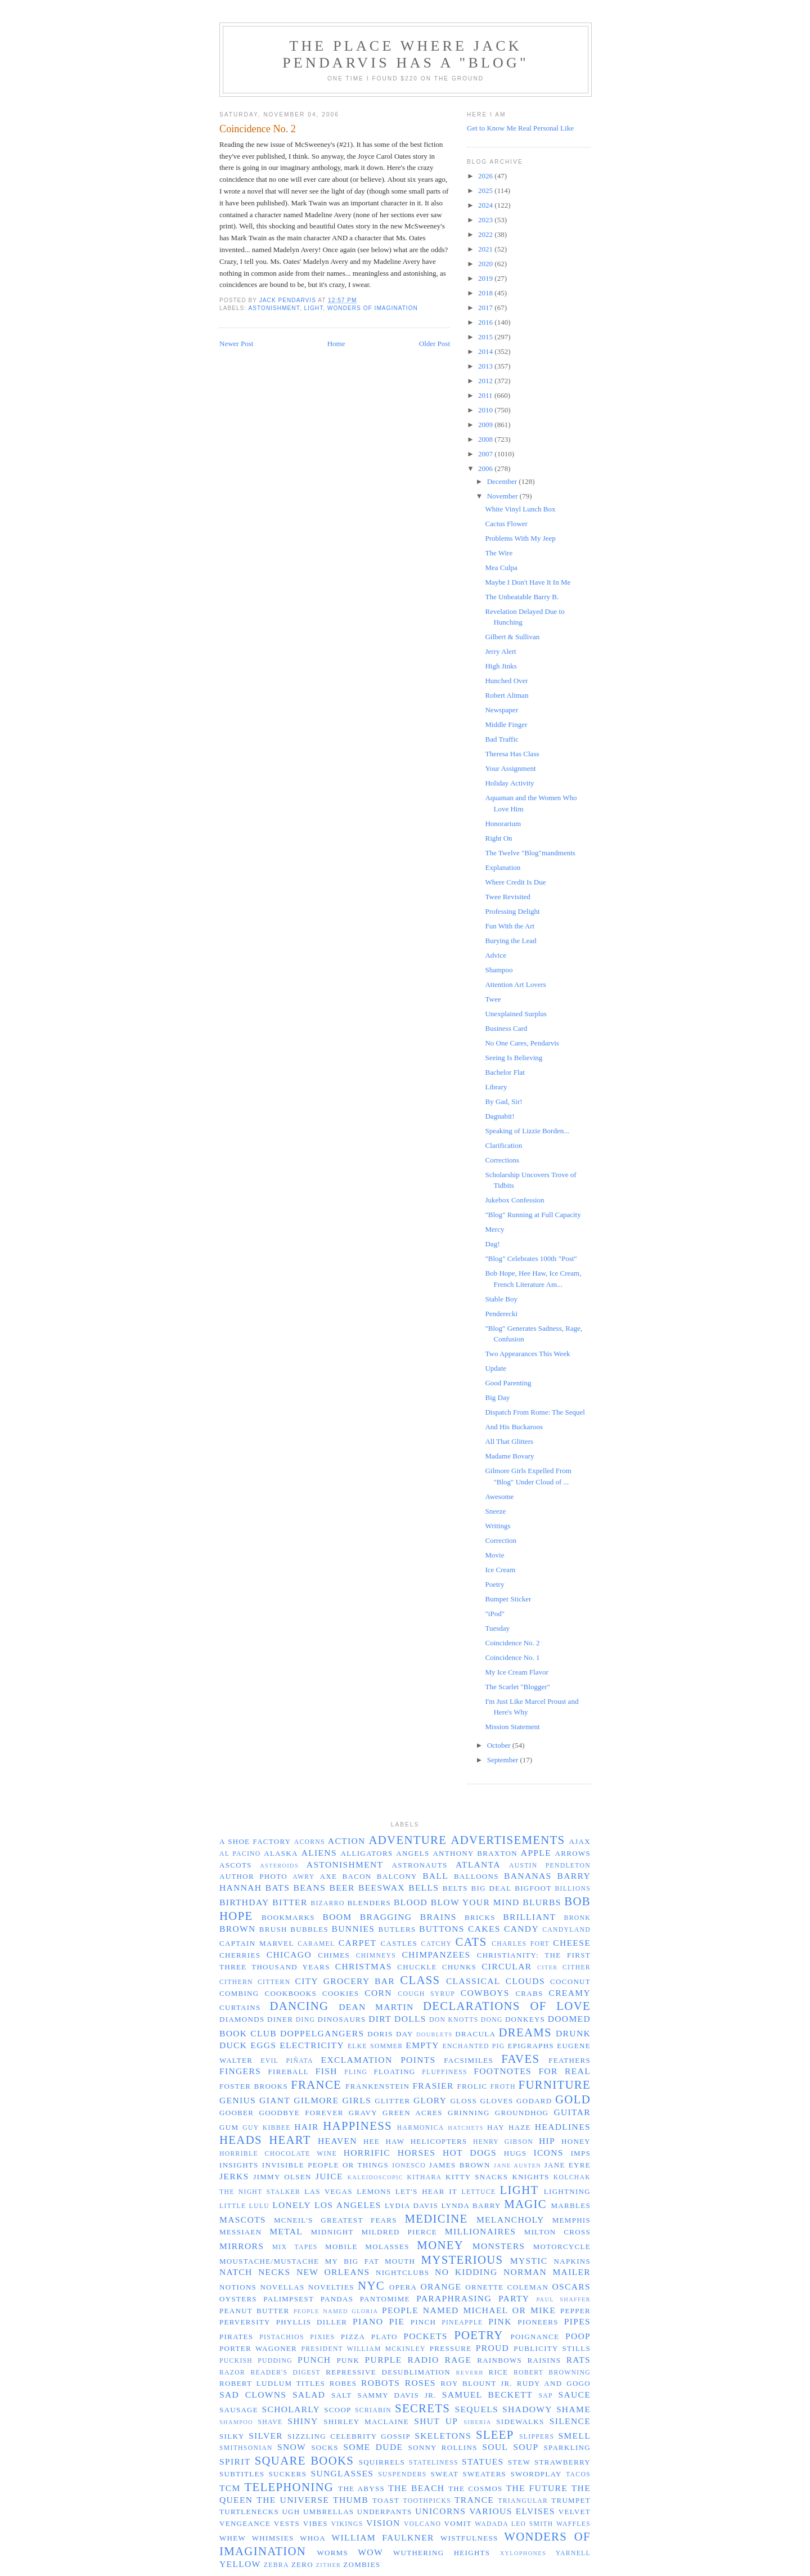 This screenshot has width=810, height=2576. What do you see at coordinates (236, 1982) in the screenshot?
I see `cithern` at bounding box center [236, 1982].